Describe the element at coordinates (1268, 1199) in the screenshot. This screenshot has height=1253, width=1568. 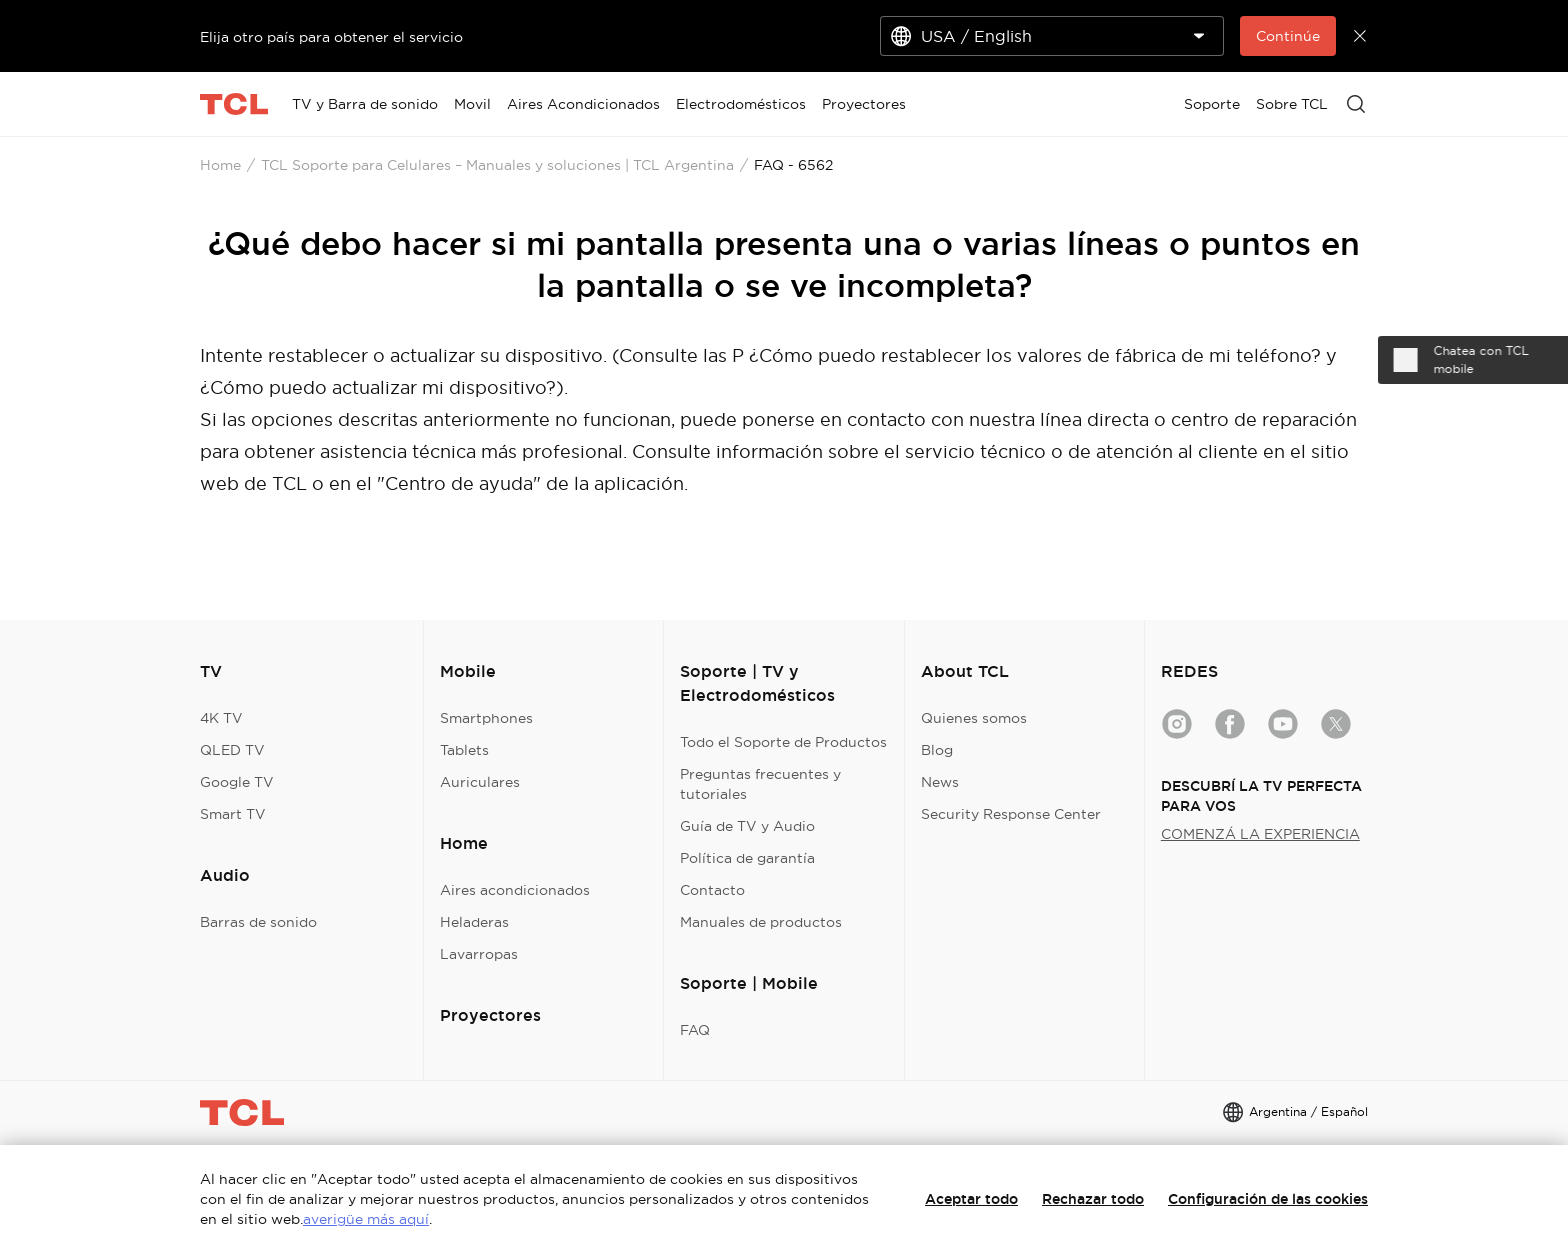
I see `Configuración de las cookies` at that location.